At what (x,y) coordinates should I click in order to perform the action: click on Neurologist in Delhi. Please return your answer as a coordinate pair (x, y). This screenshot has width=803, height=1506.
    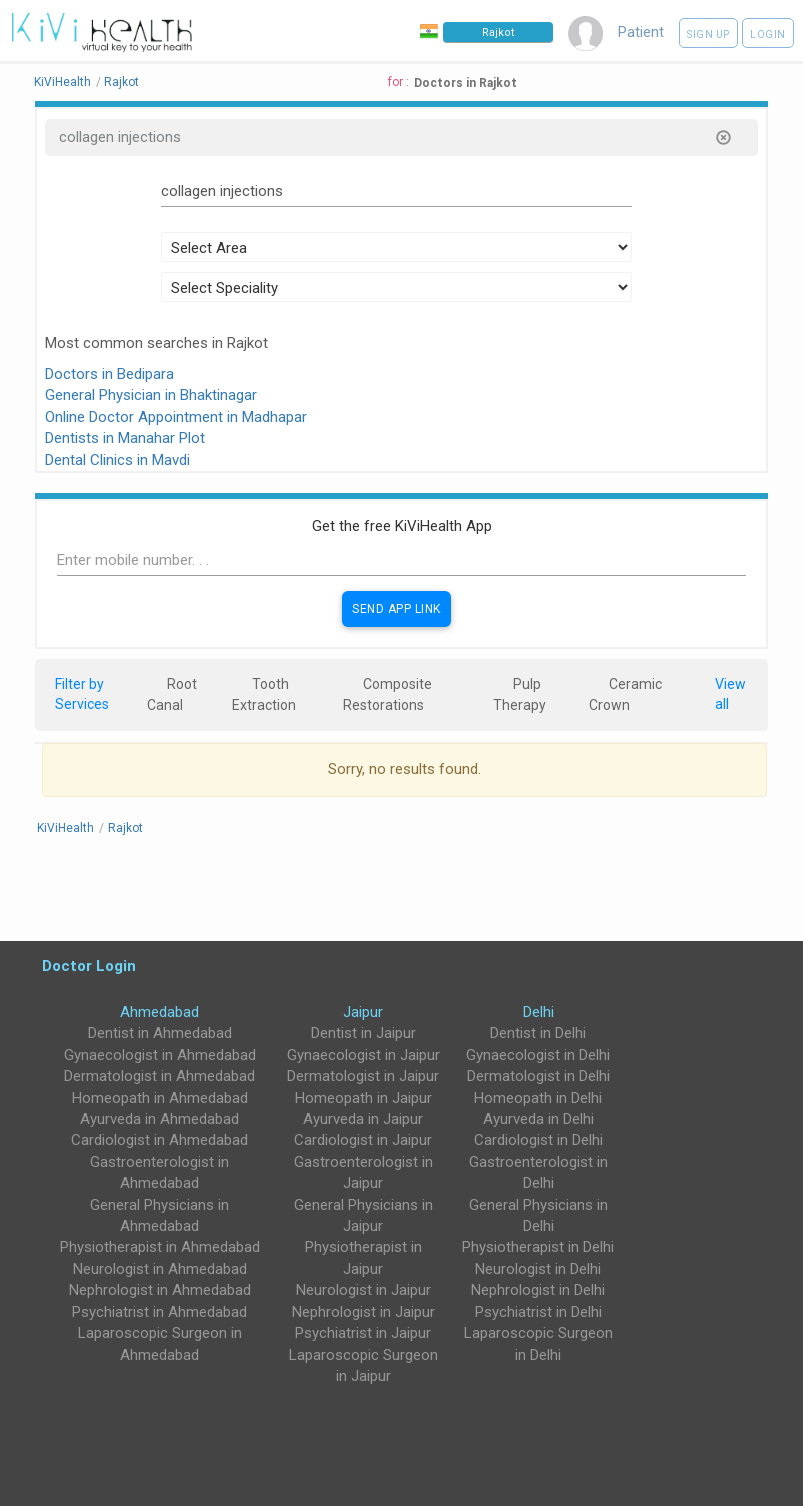
    Looking at the image, I should click on (538, 1269).